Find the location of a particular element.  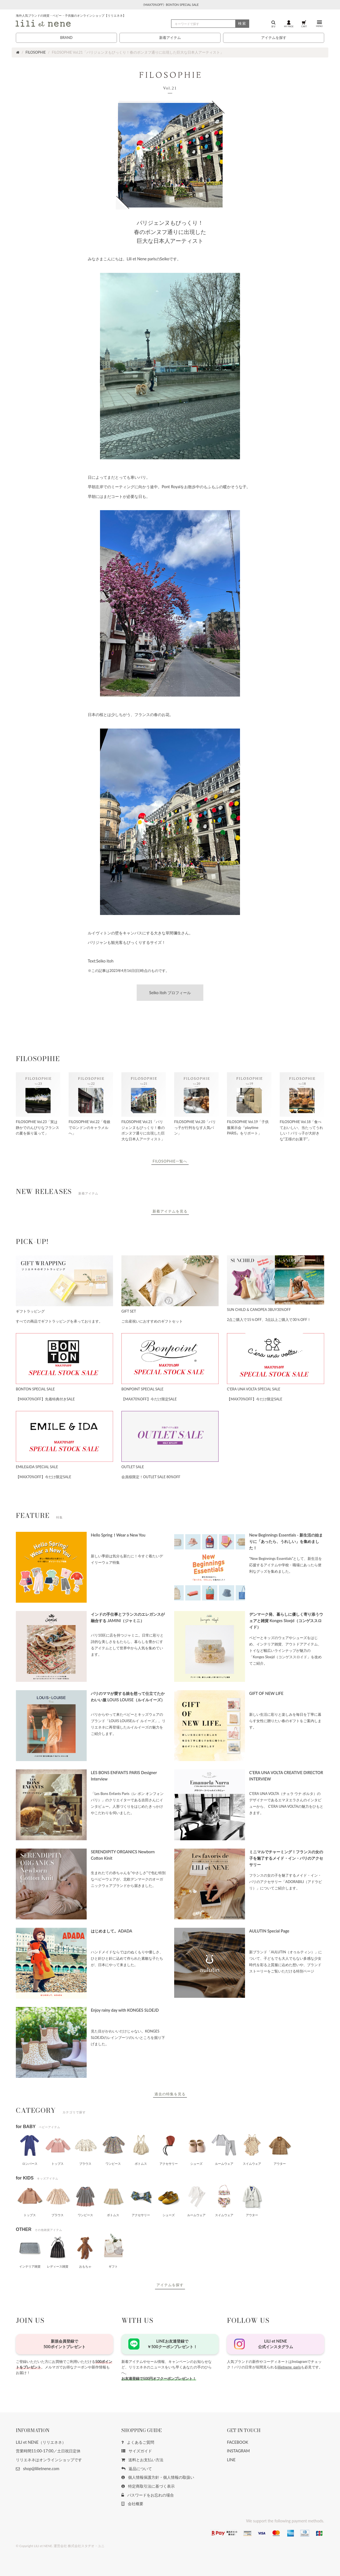

BRAND is located at coordinates (66, 37).